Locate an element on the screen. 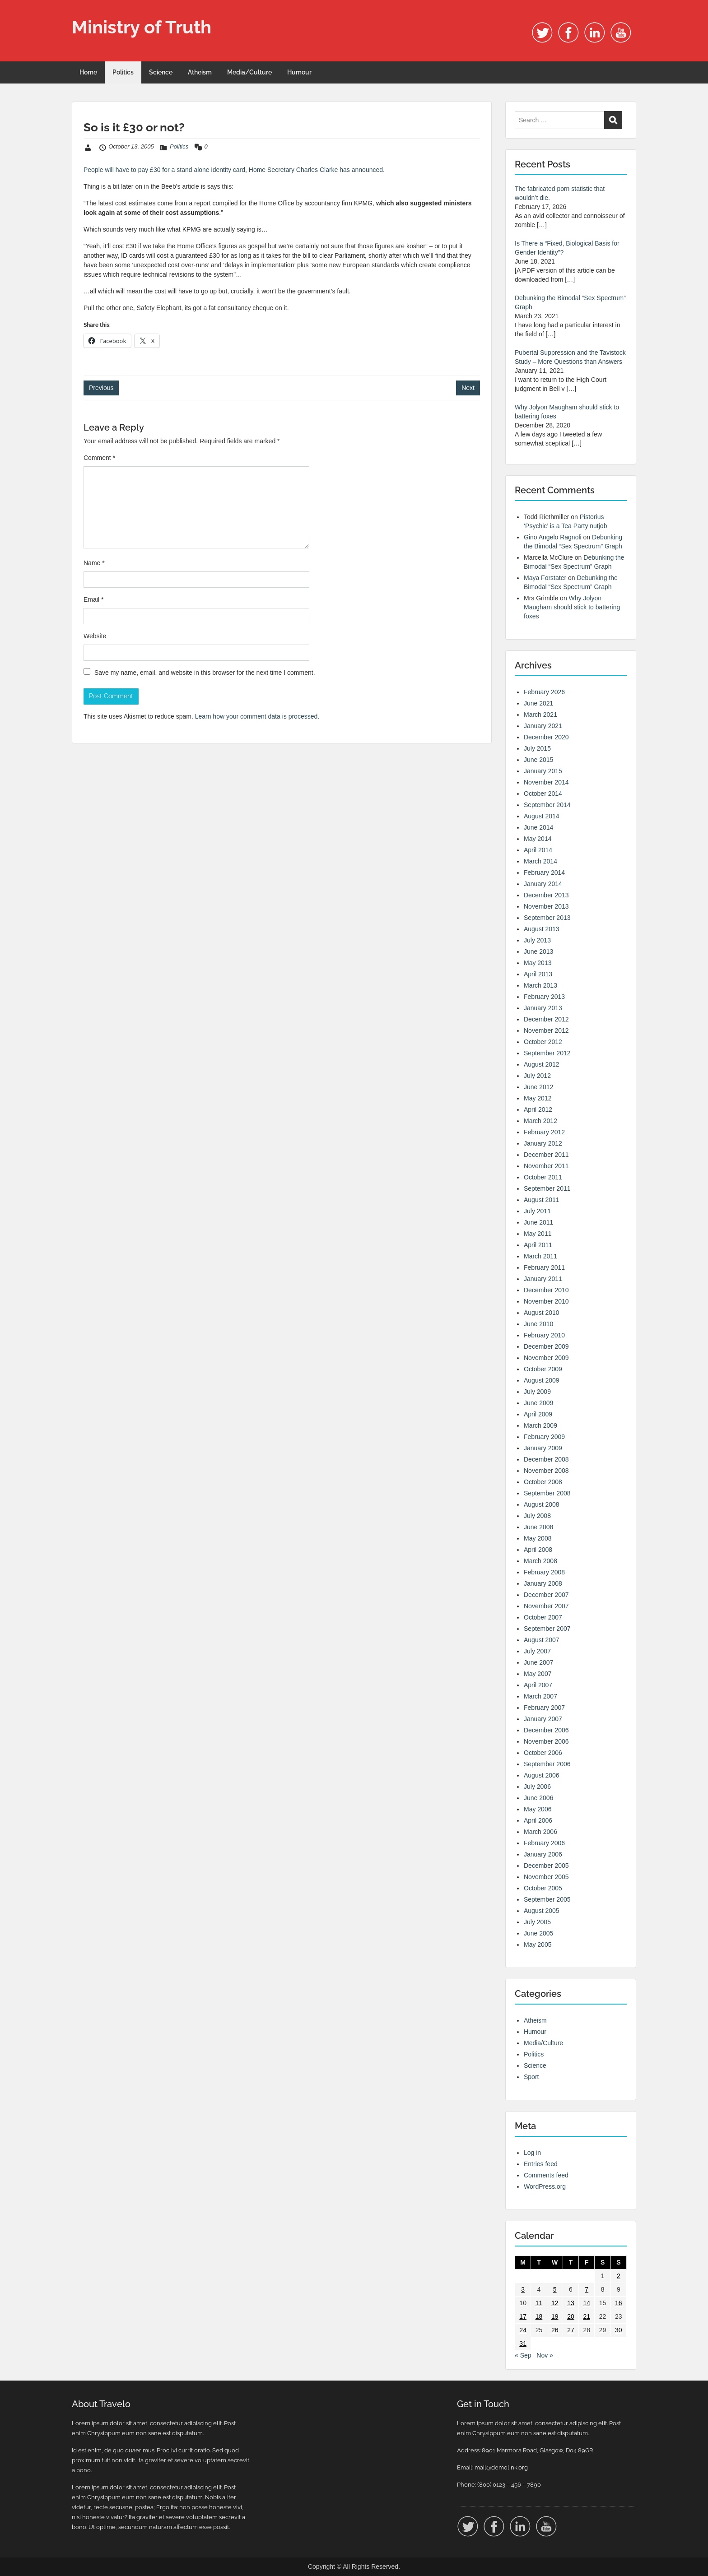  December 2012 is located at coordinates (546, 1019).